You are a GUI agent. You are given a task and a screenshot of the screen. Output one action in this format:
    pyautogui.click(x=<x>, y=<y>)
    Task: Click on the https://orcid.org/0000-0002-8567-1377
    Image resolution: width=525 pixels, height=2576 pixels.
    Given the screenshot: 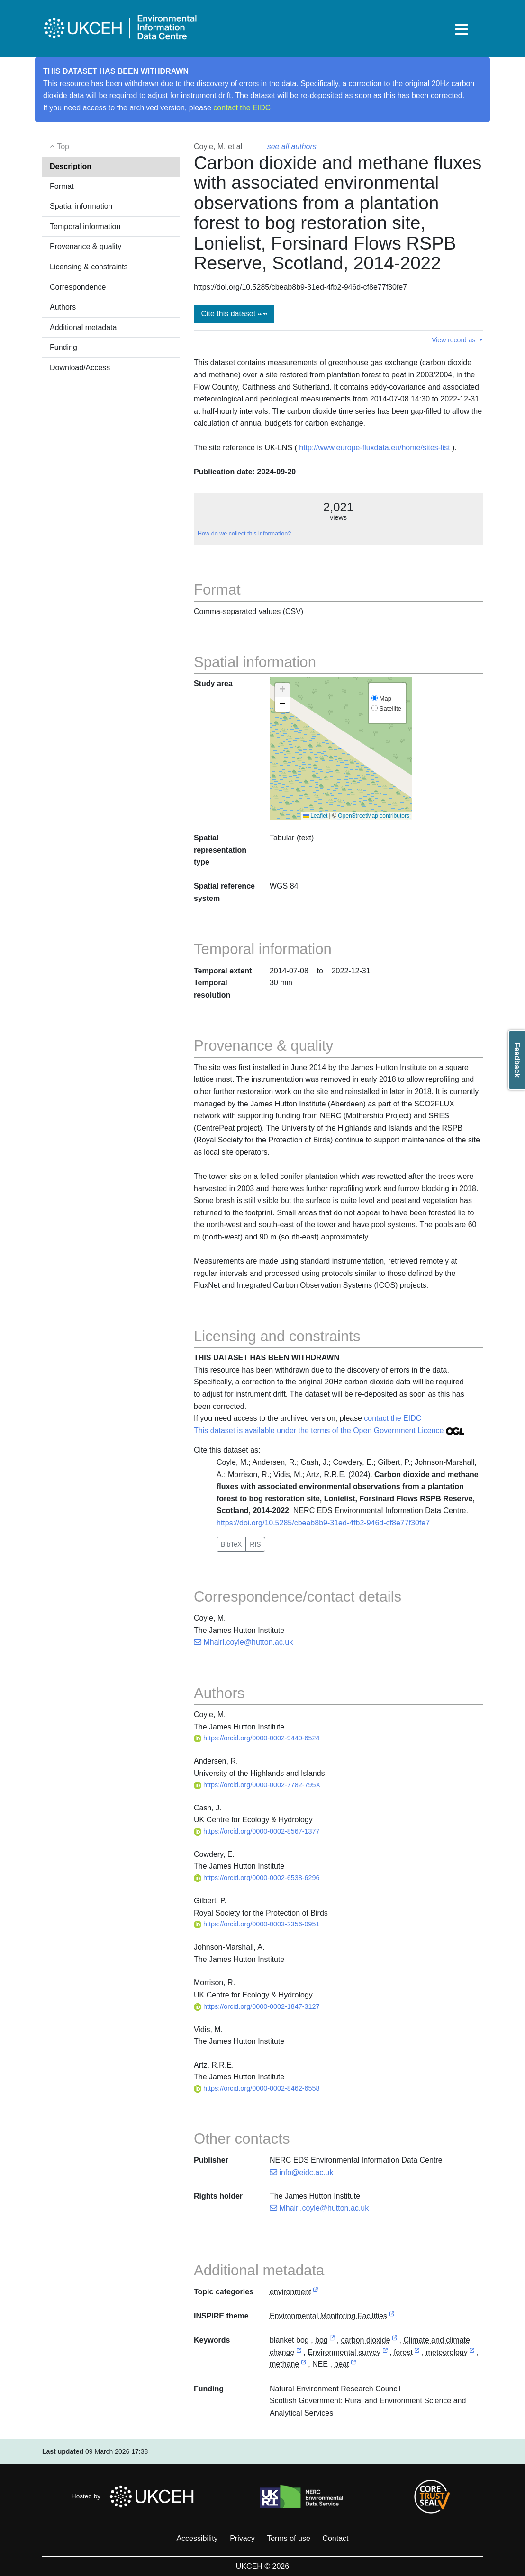 What is the action you would take?
    pyautogui.click(x=257, y=1831)
    